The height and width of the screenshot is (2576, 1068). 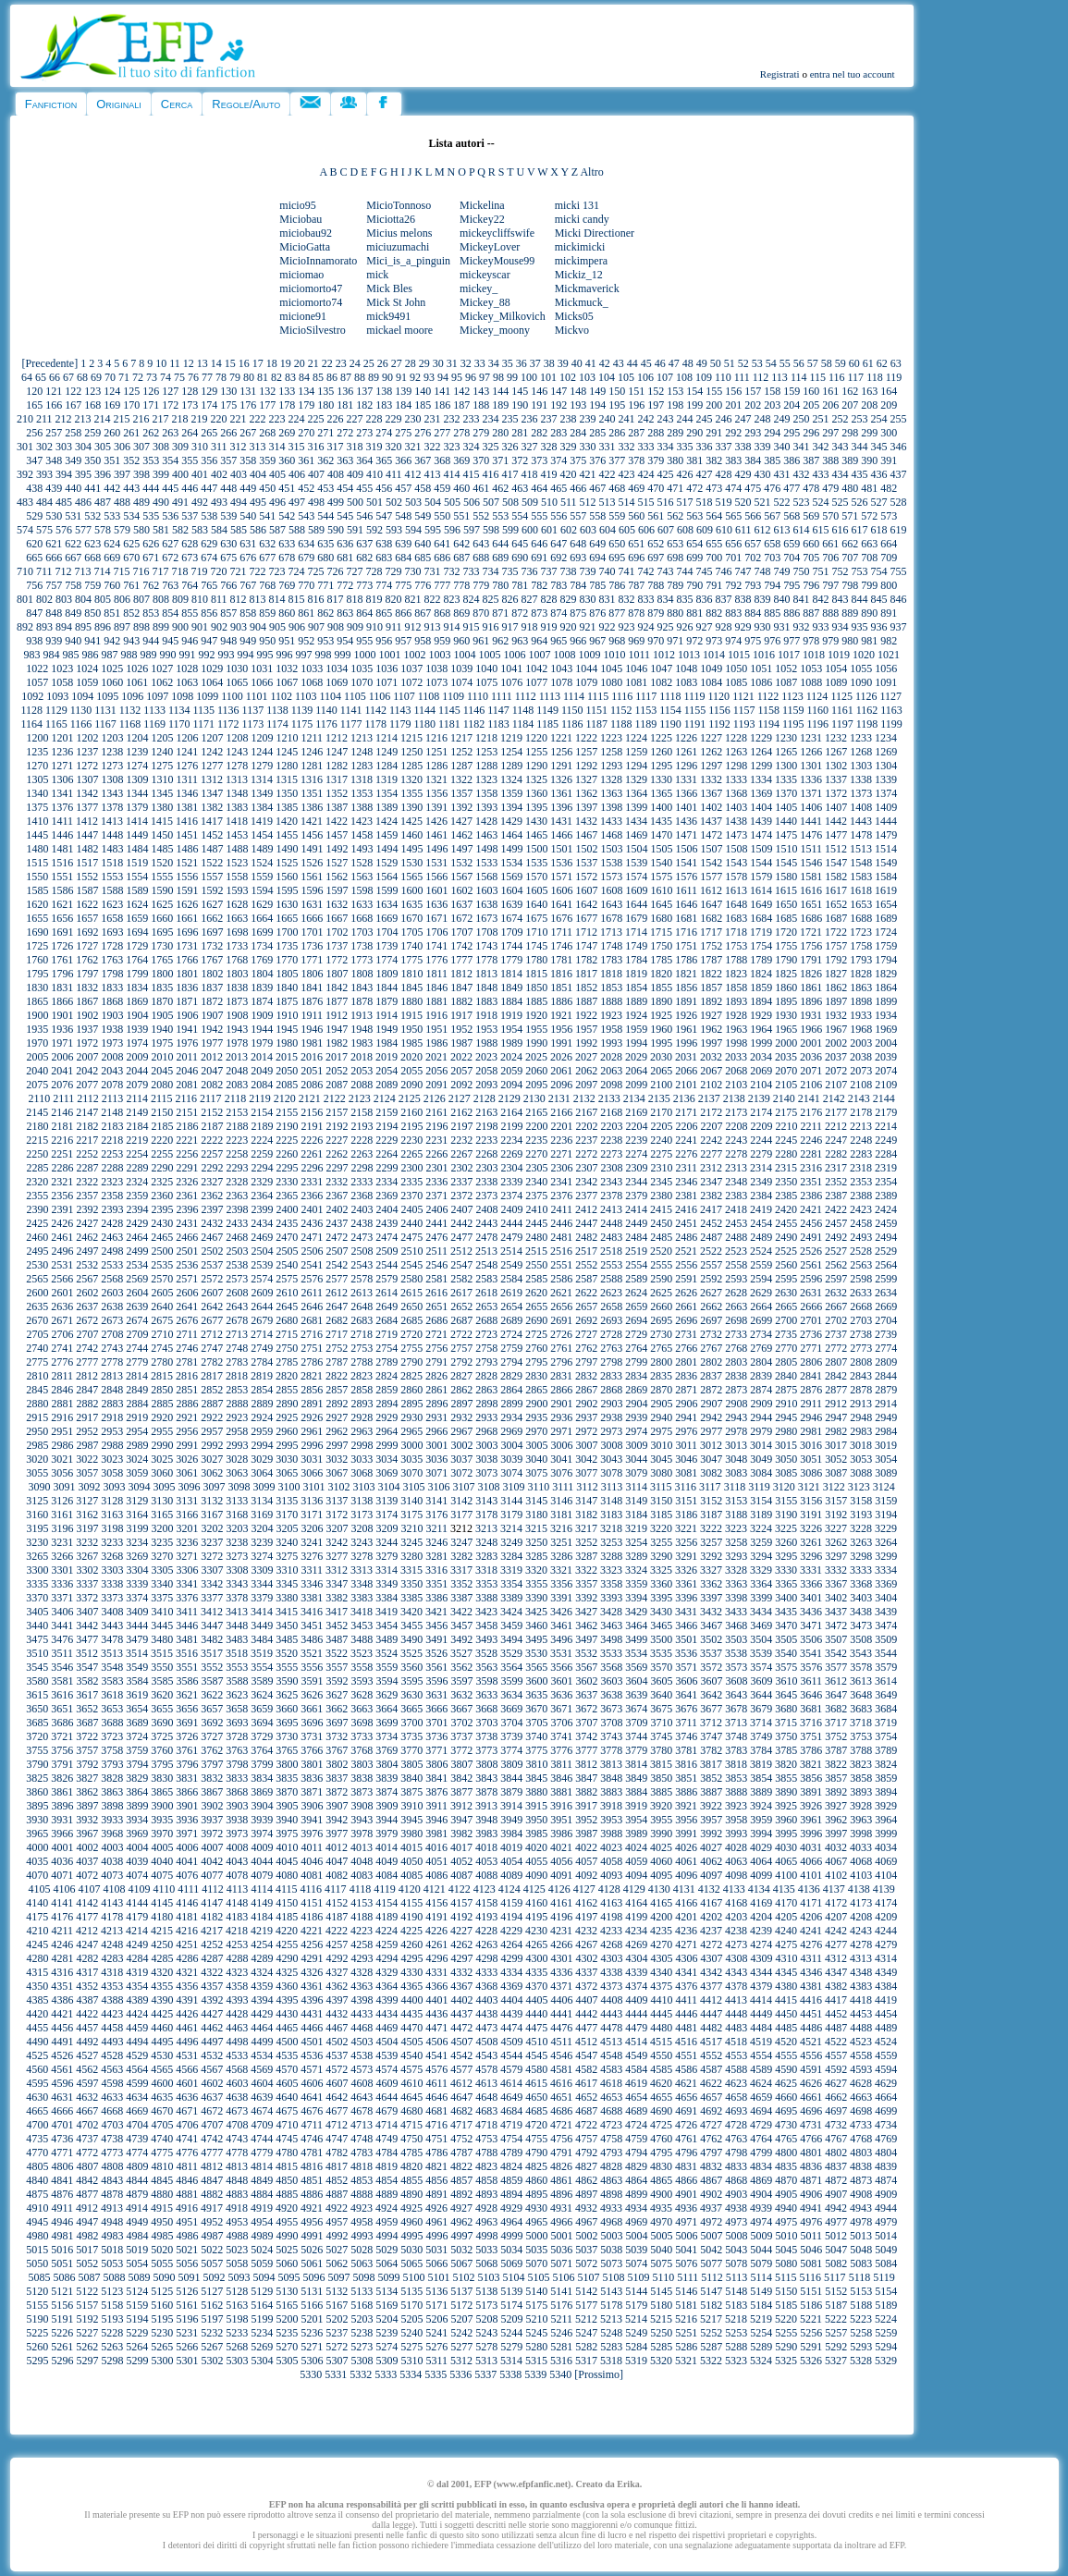 What do you see at coordinates (150, 460) in the screenshot?
I see `353` at bounding box center [150, 460].